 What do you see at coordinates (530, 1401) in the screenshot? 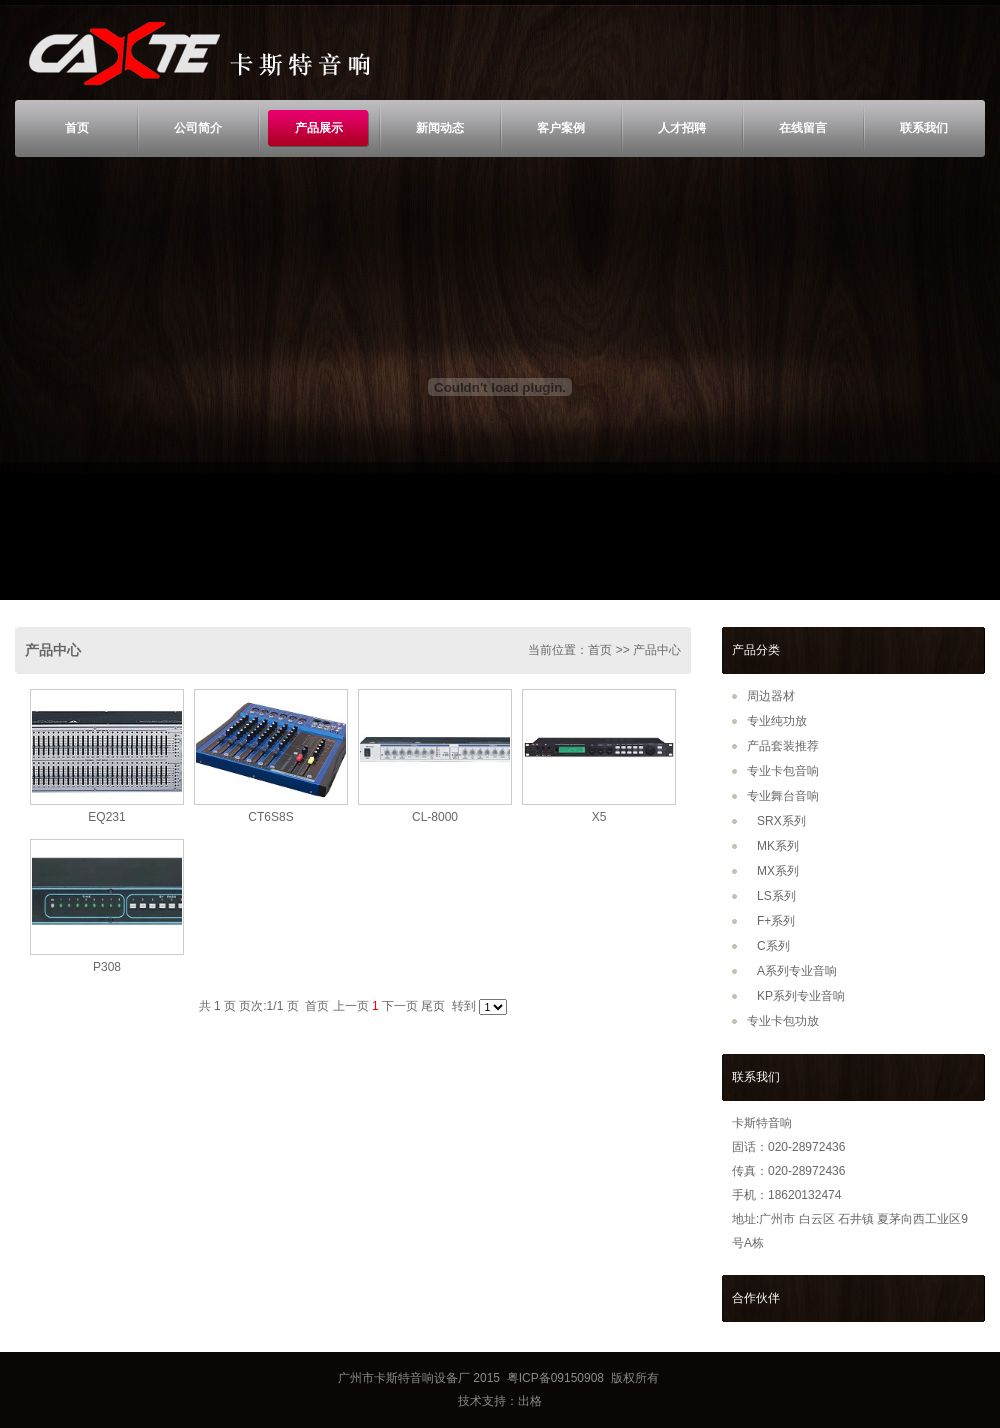
I see `出格` at bounding box center [530, 1401].